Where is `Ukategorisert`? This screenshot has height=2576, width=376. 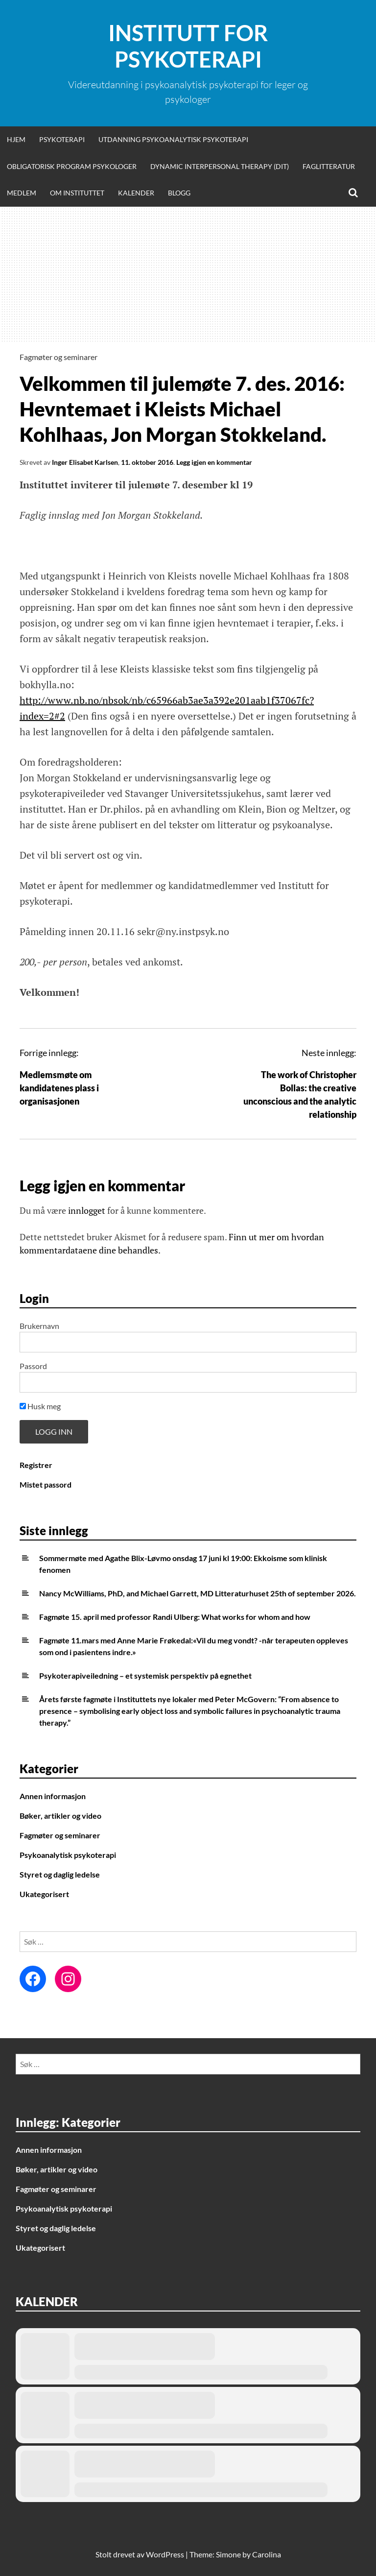
Ukategorisert is located at coordinates (44, 1894).